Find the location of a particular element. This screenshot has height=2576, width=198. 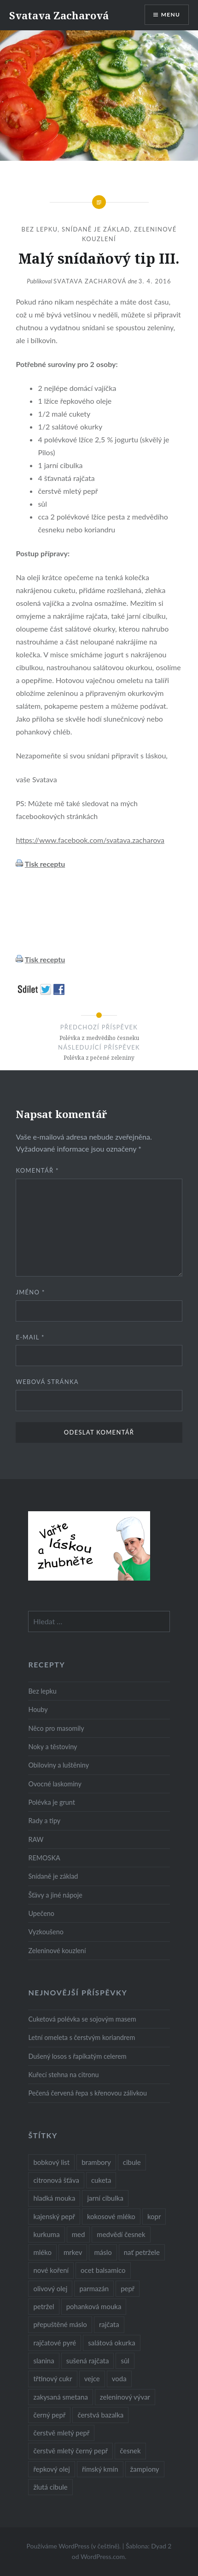

Ovocné laskominy is located at coordinates (54, 1784).